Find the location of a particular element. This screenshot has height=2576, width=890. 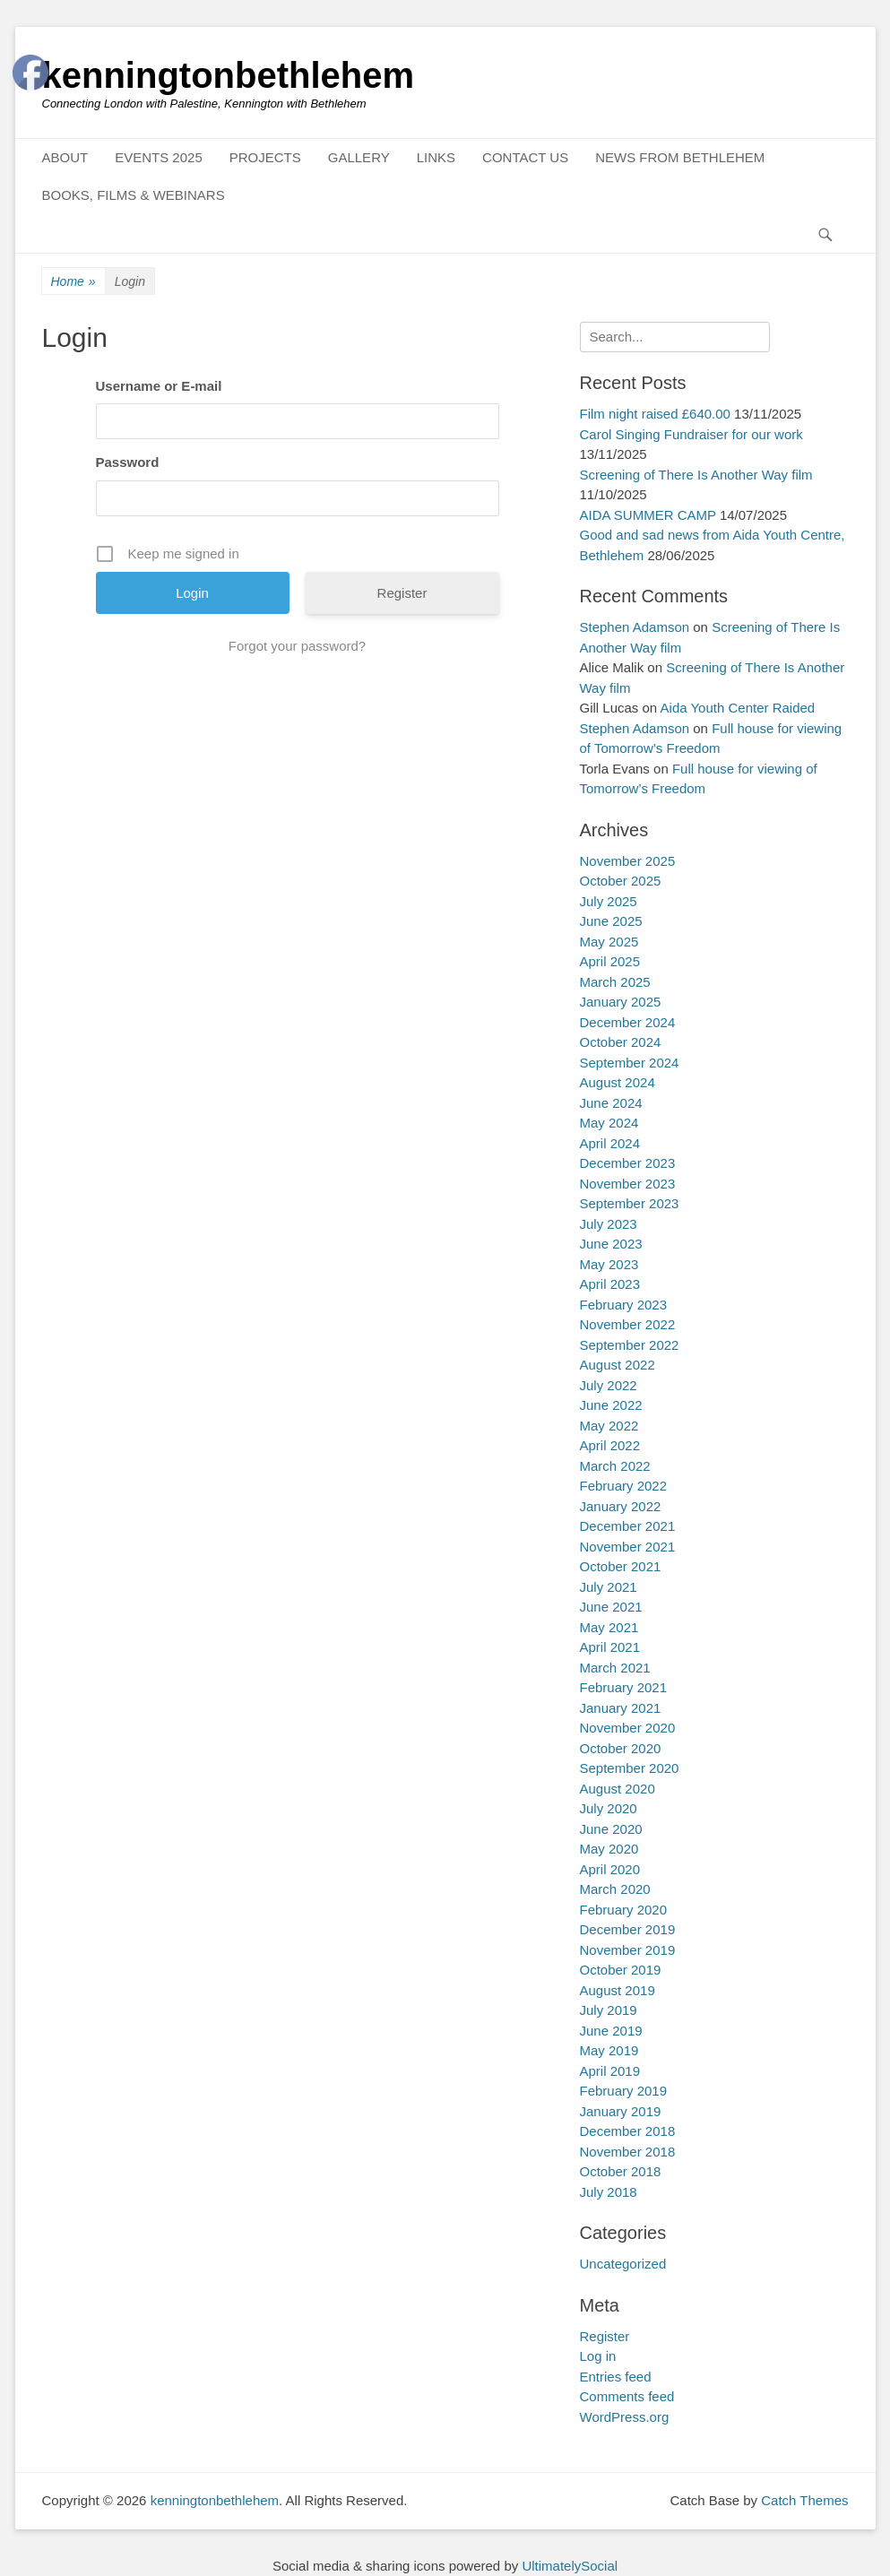

March 2022 is located at coordinates (615, 1466).